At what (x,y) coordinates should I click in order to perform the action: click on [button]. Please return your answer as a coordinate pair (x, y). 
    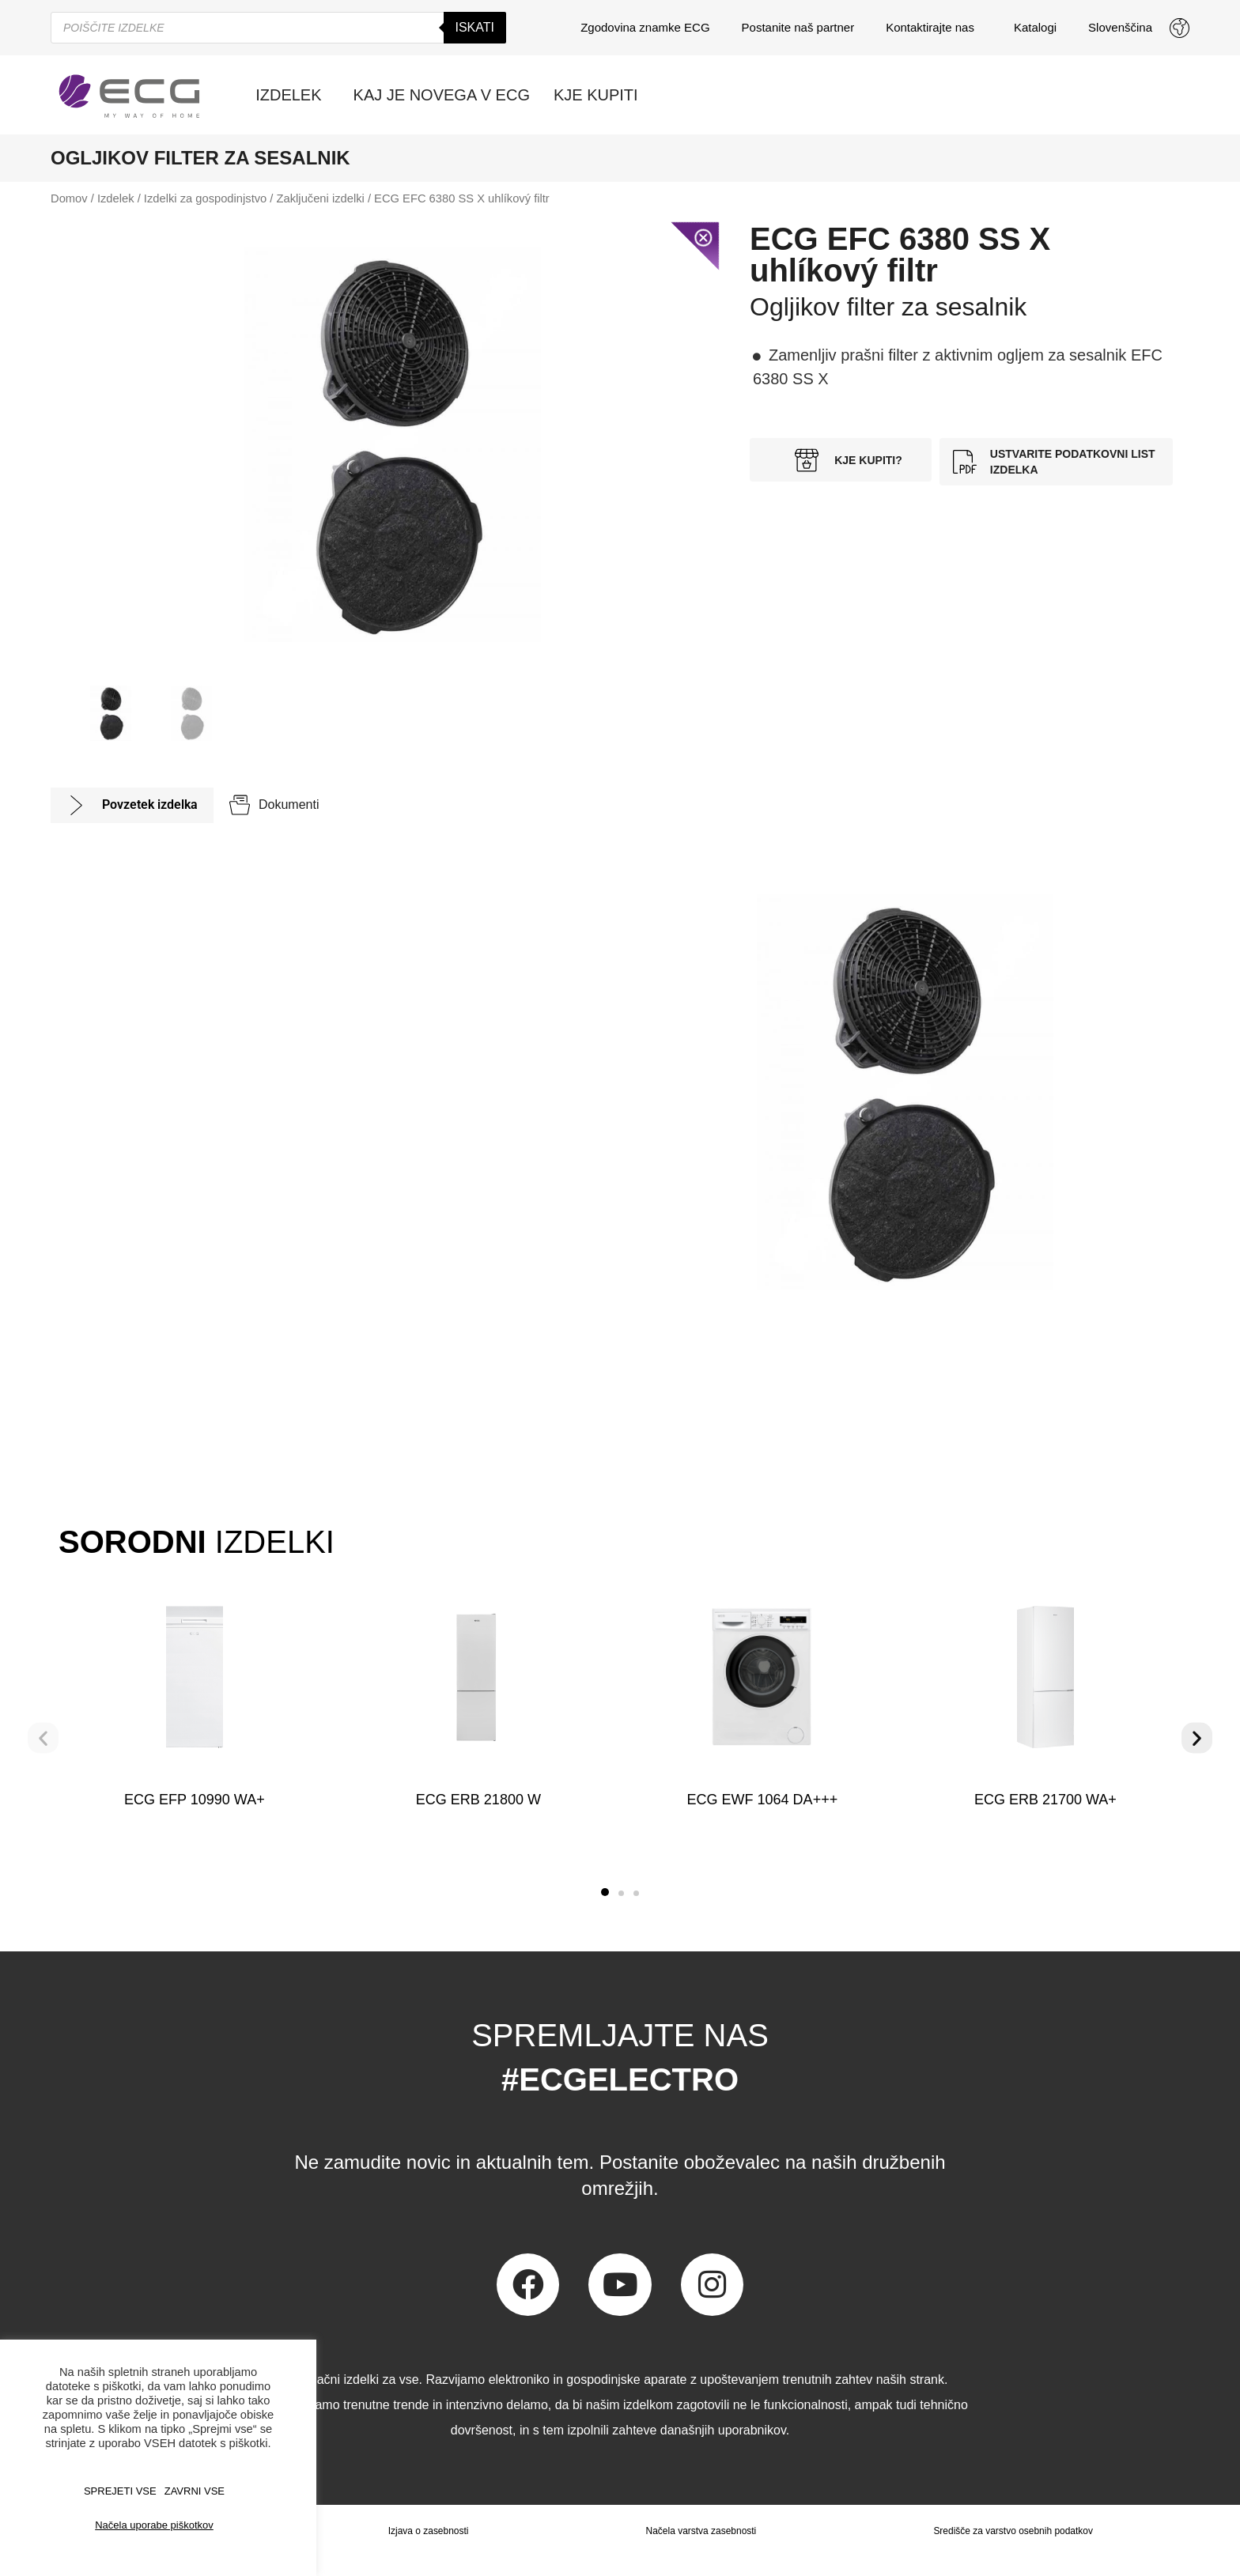
    Looking at the image, I should click on (605, 1892).